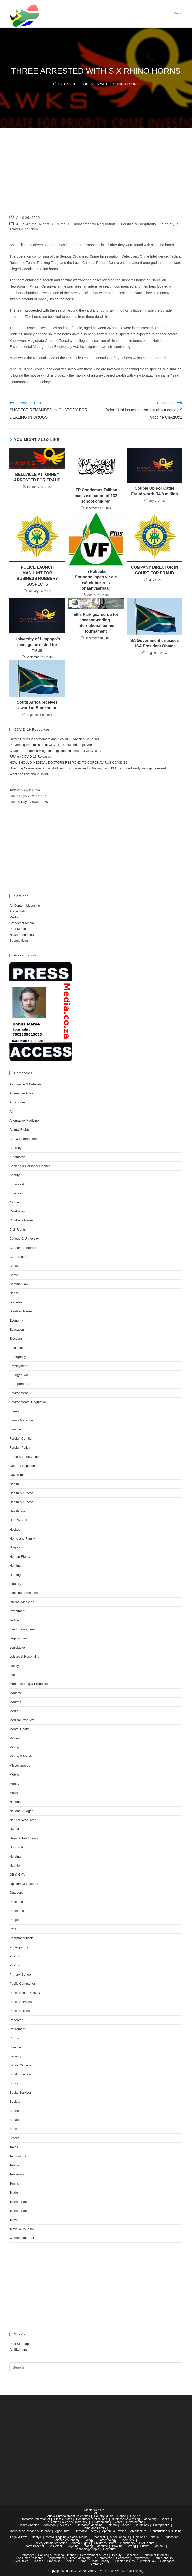 Image resolution: width=192 pixels, height=2576 pixels. What do you see at coordinates (14, 1784) in the screenshot?
I see `Money` at bounding box center [14, 1784].